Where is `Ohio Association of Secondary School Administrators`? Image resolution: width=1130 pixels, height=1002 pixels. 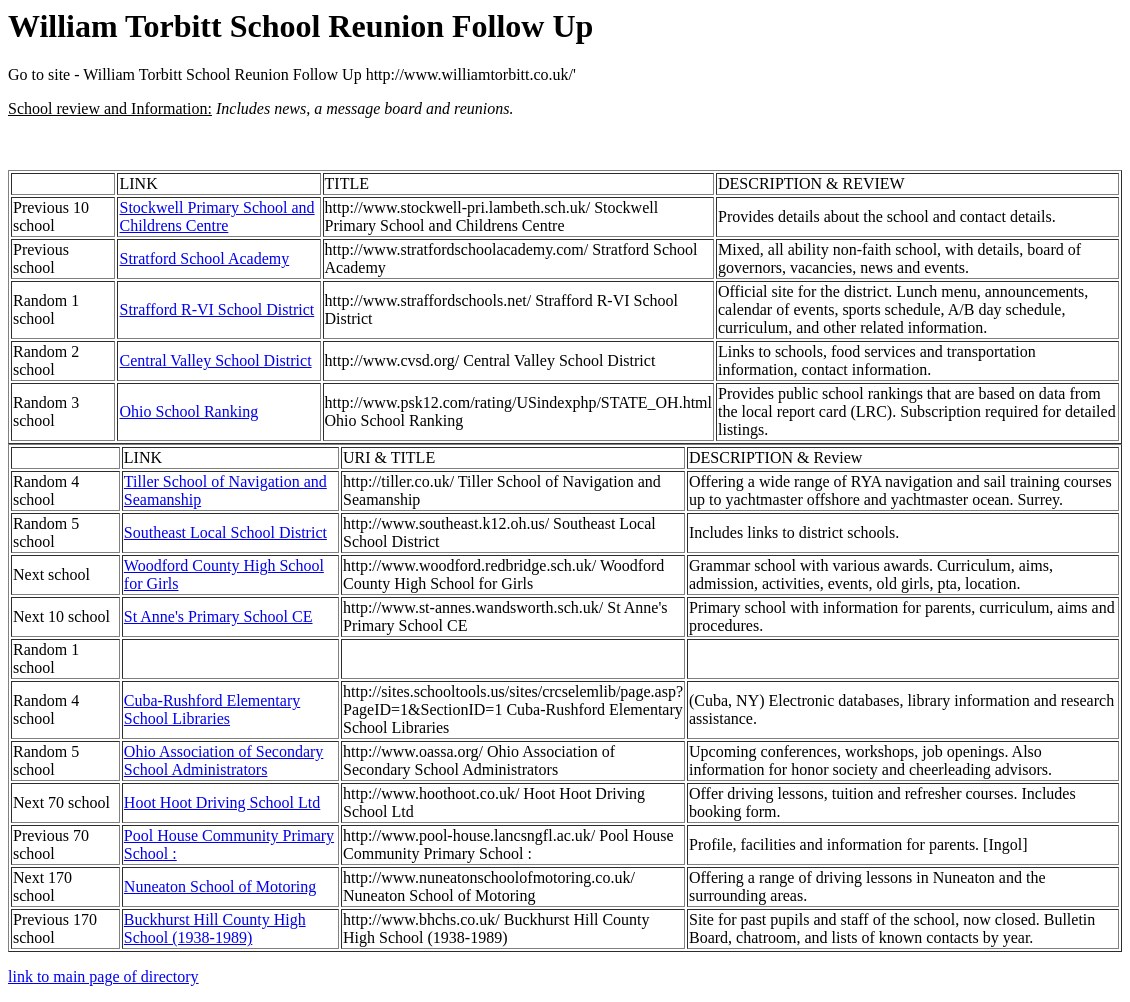
Ohio Association of Secondary School Administrators is located at coordinates (224, 760).